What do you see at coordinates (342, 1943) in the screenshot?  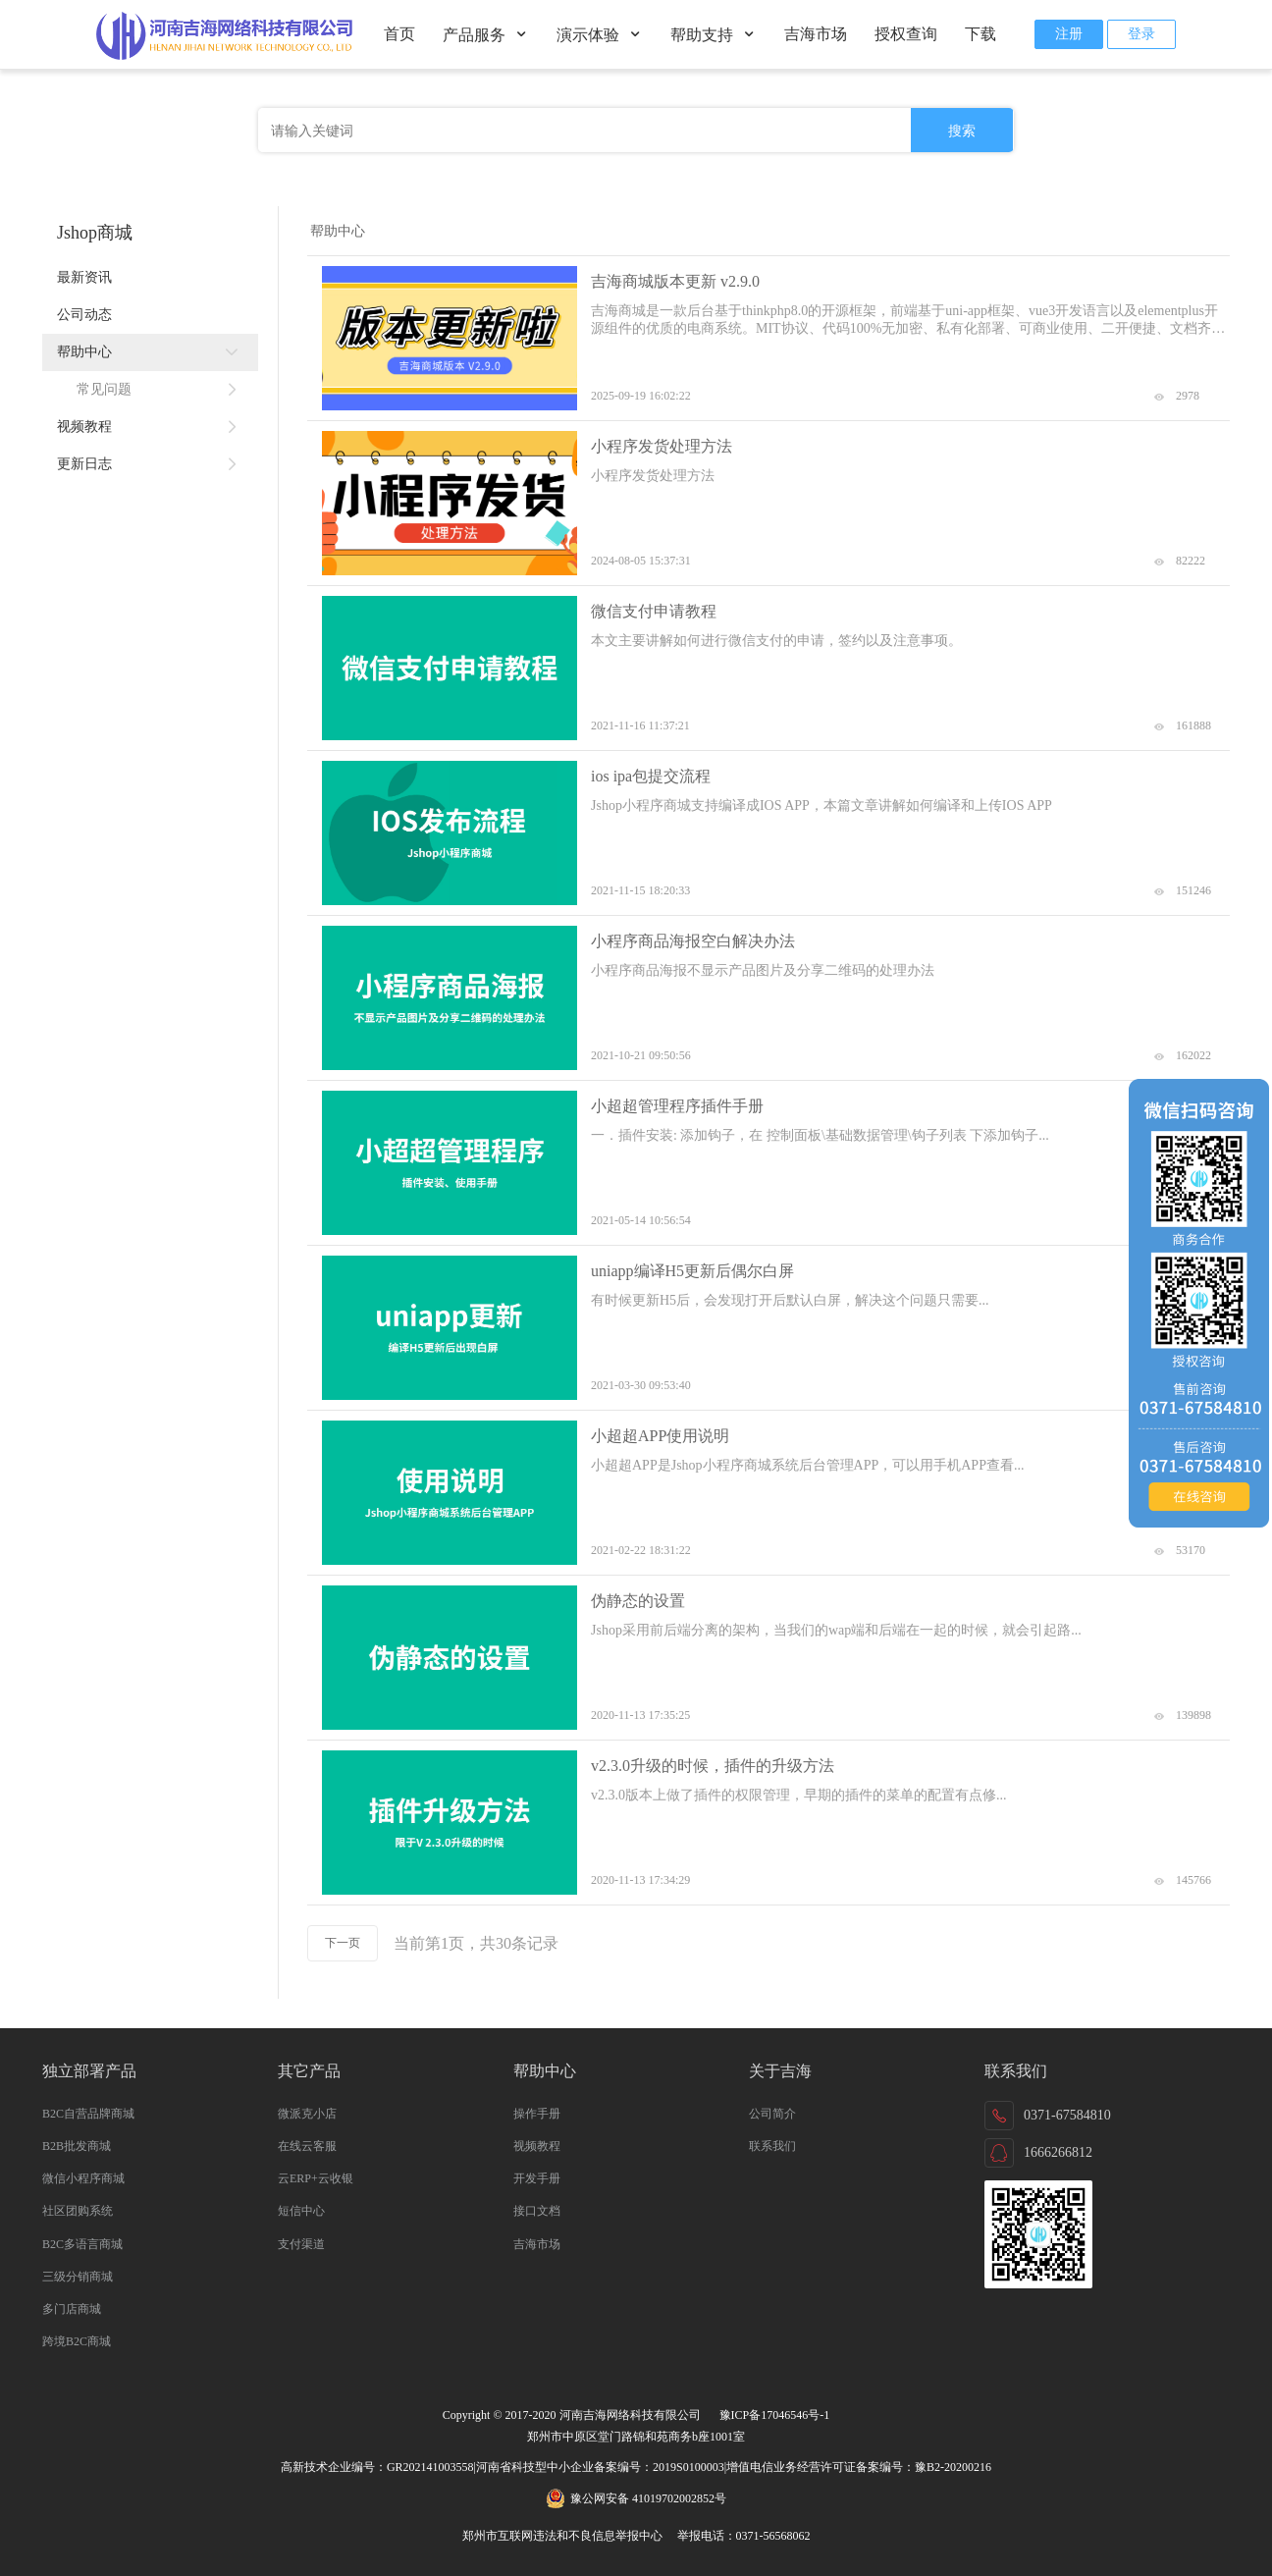 I see `下一页` at bounding box center [342, 1943].